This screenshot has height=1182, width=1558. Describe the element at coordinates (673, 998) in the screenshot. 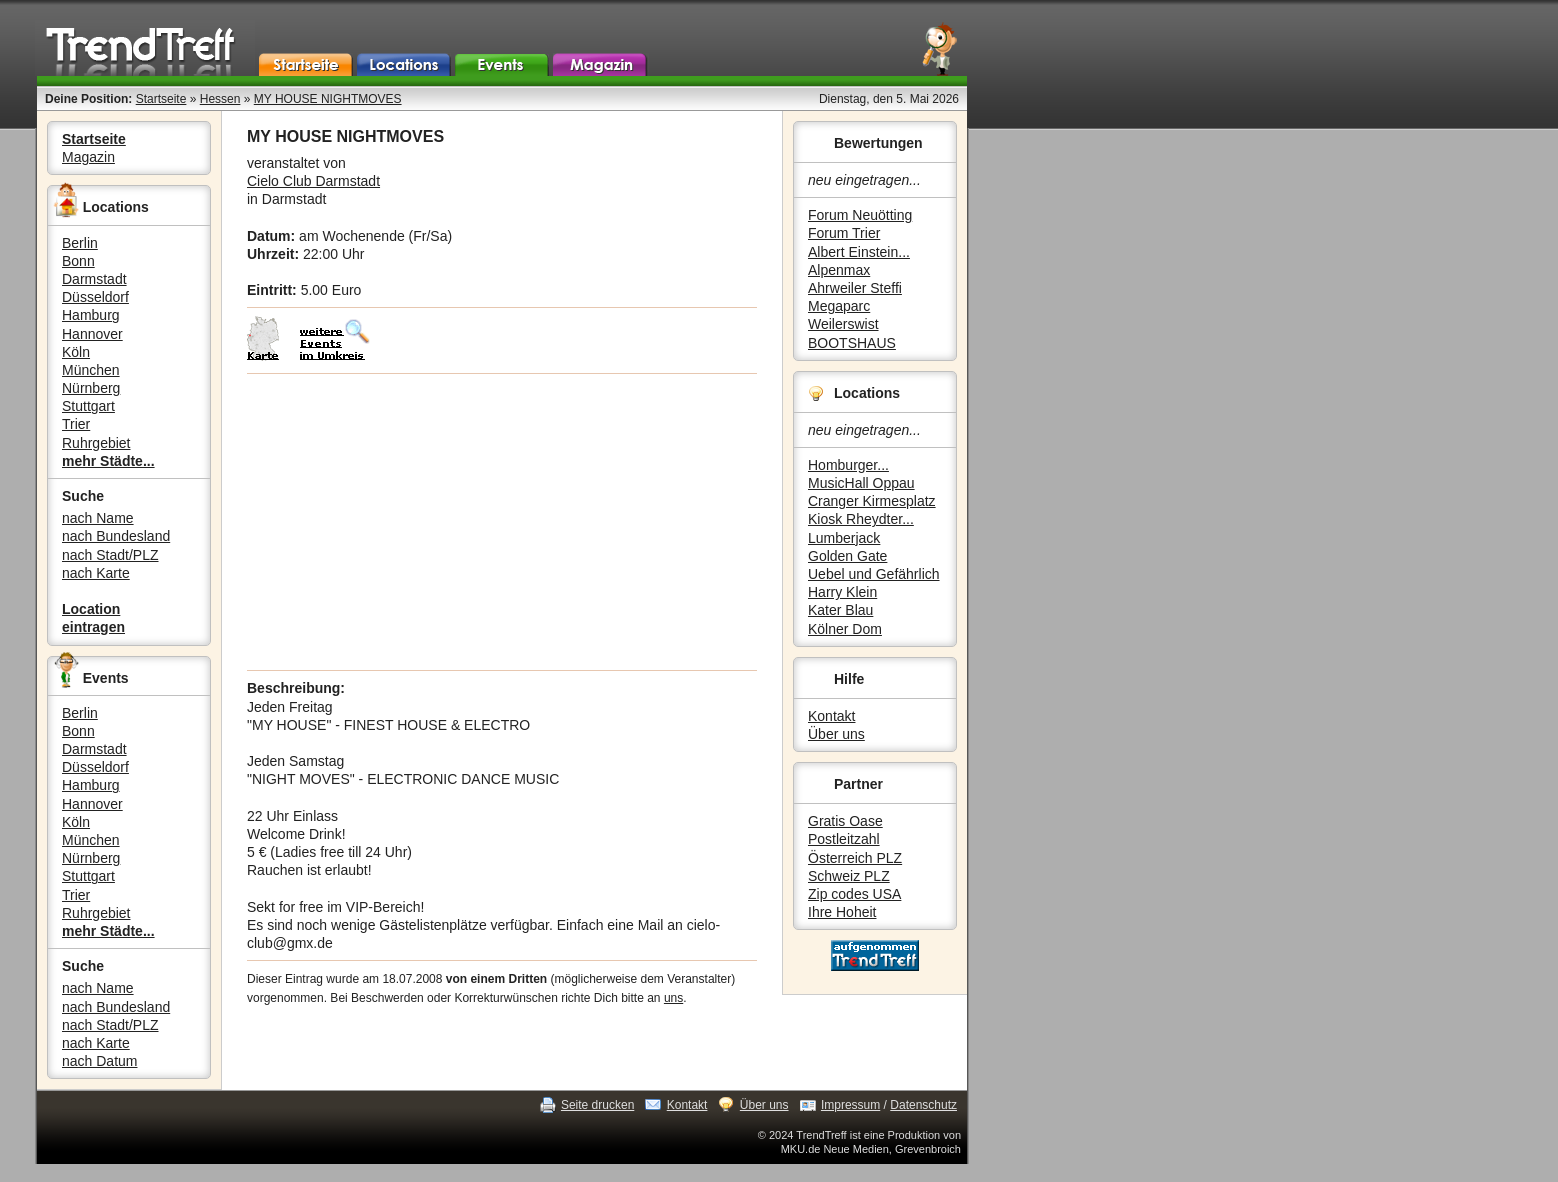

I see `uns` at that location.